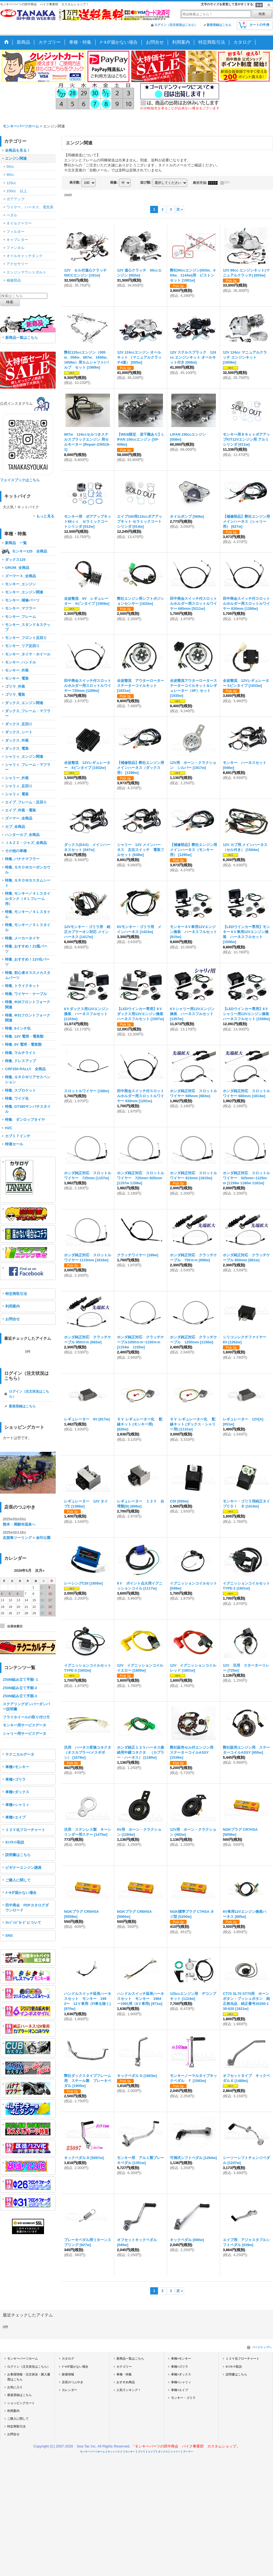 The image size is (273, 2576). I want to click on ｸﾚｼﾞｯﾄﾞｶｰﾄﾞについて, so click(23, 1923).